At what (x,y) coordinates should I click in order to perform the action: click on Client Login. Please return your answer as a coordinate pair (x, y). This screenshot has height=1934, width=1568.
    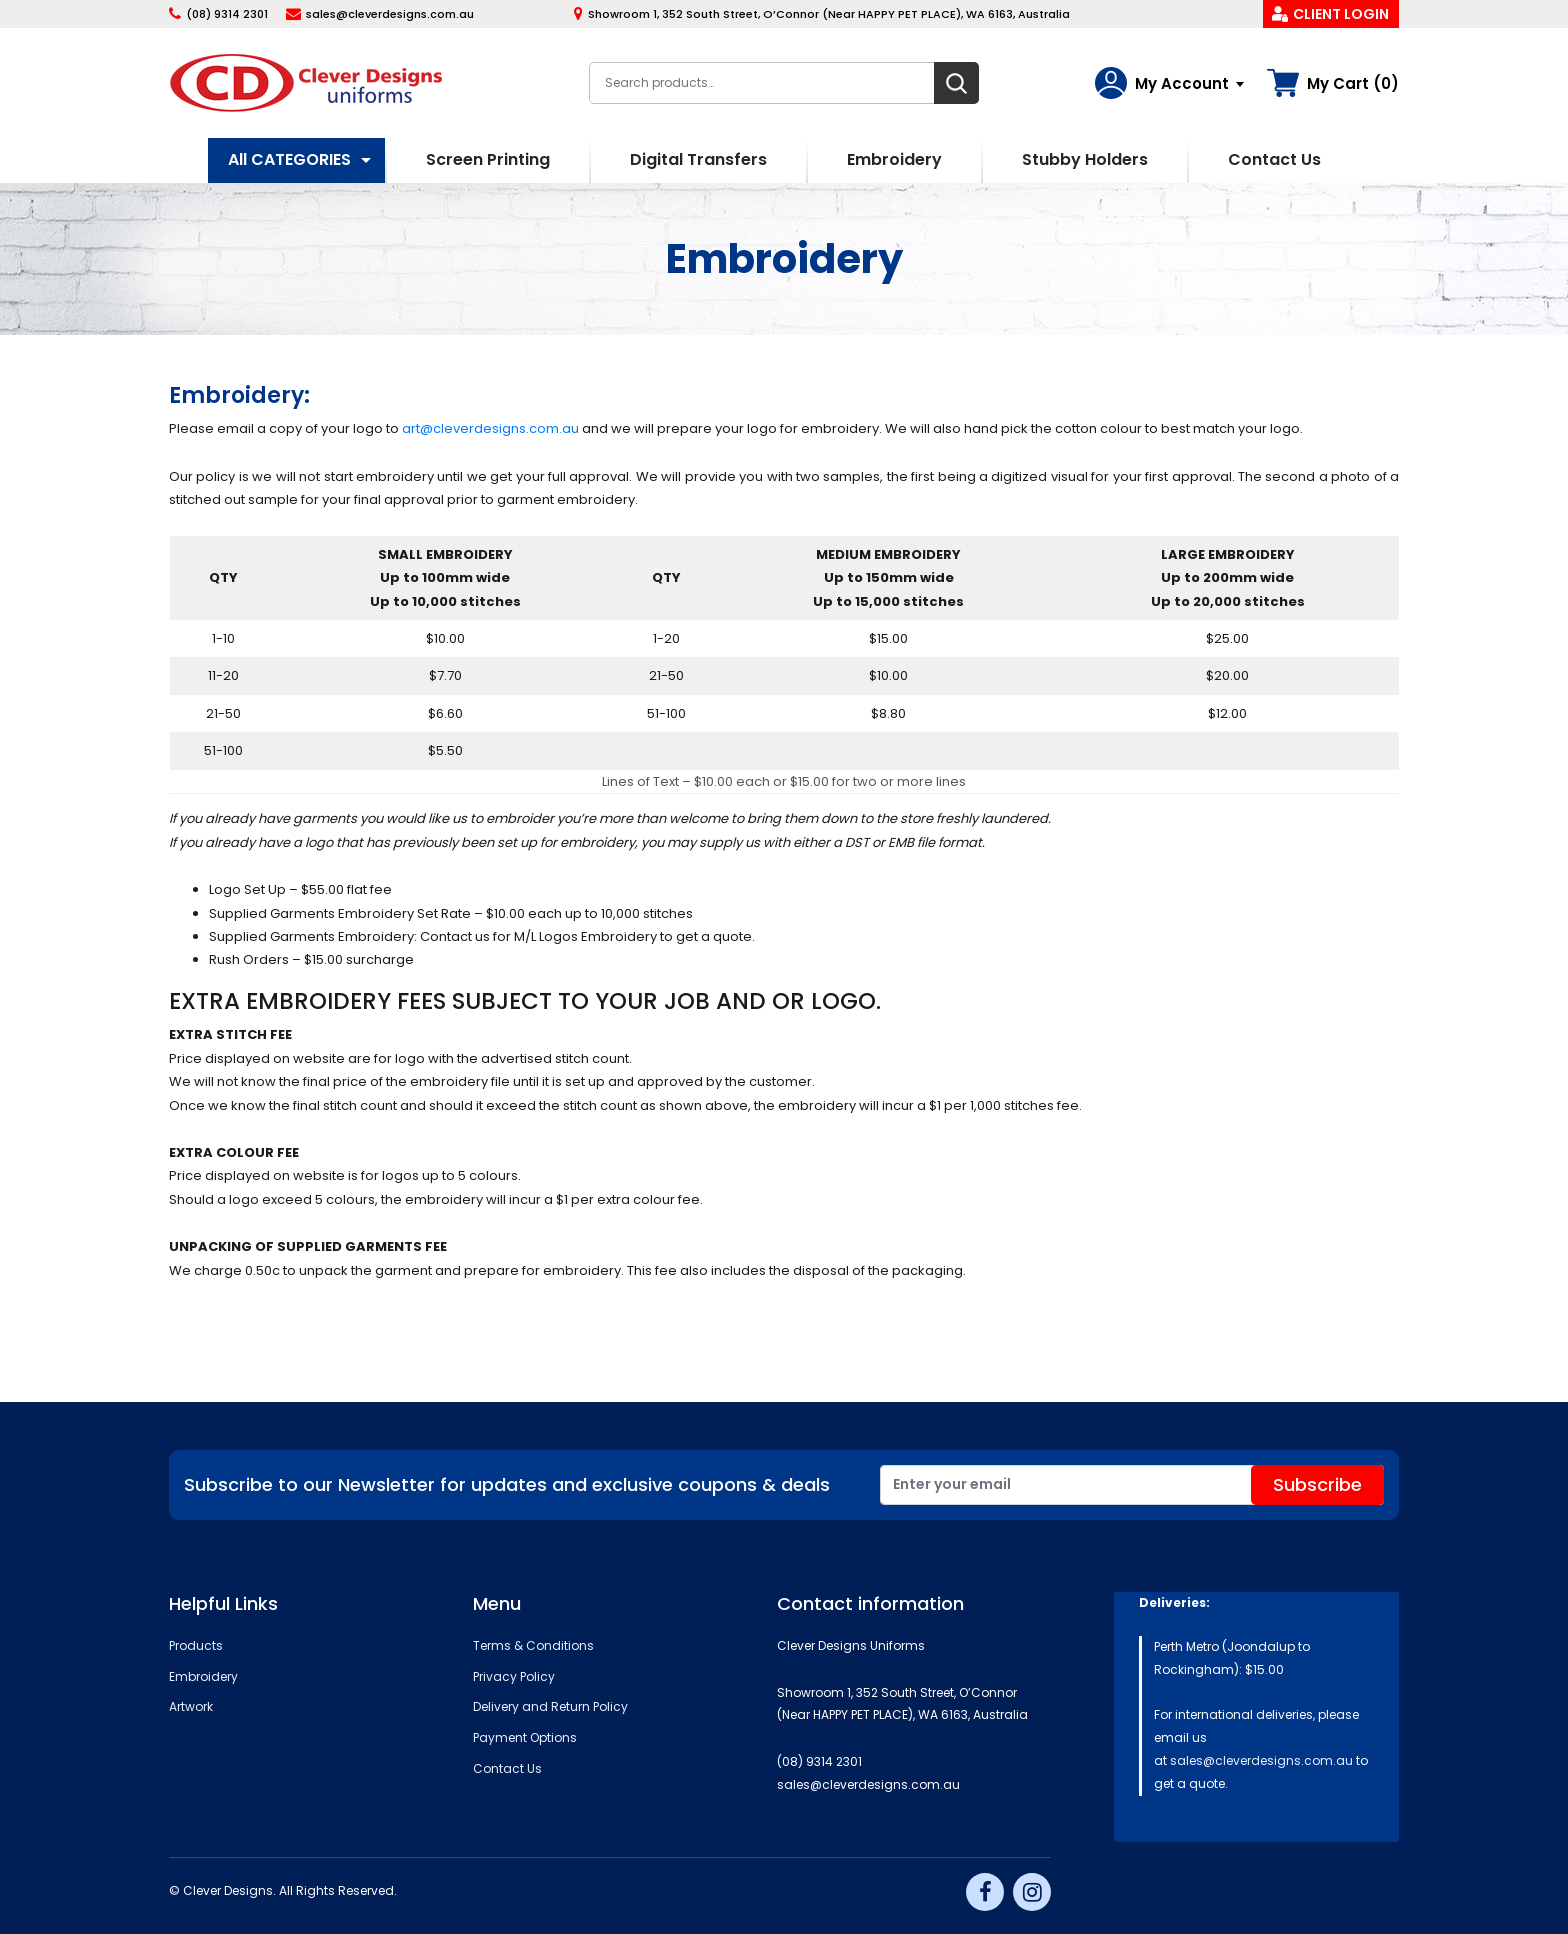
    Looking at the image, I should click on (1341, 14).